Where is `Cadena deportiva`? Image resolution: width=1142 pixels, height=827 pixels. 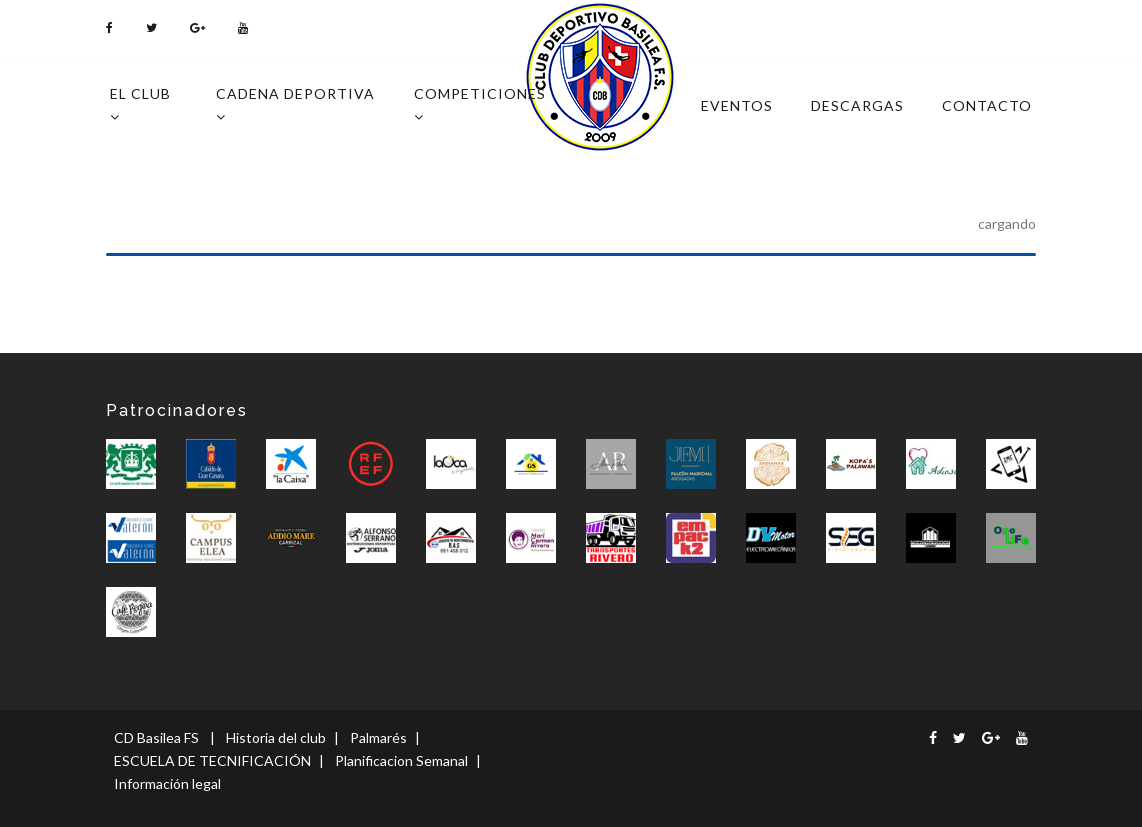 Cadena deportiva is located at coordinates (295, 104).